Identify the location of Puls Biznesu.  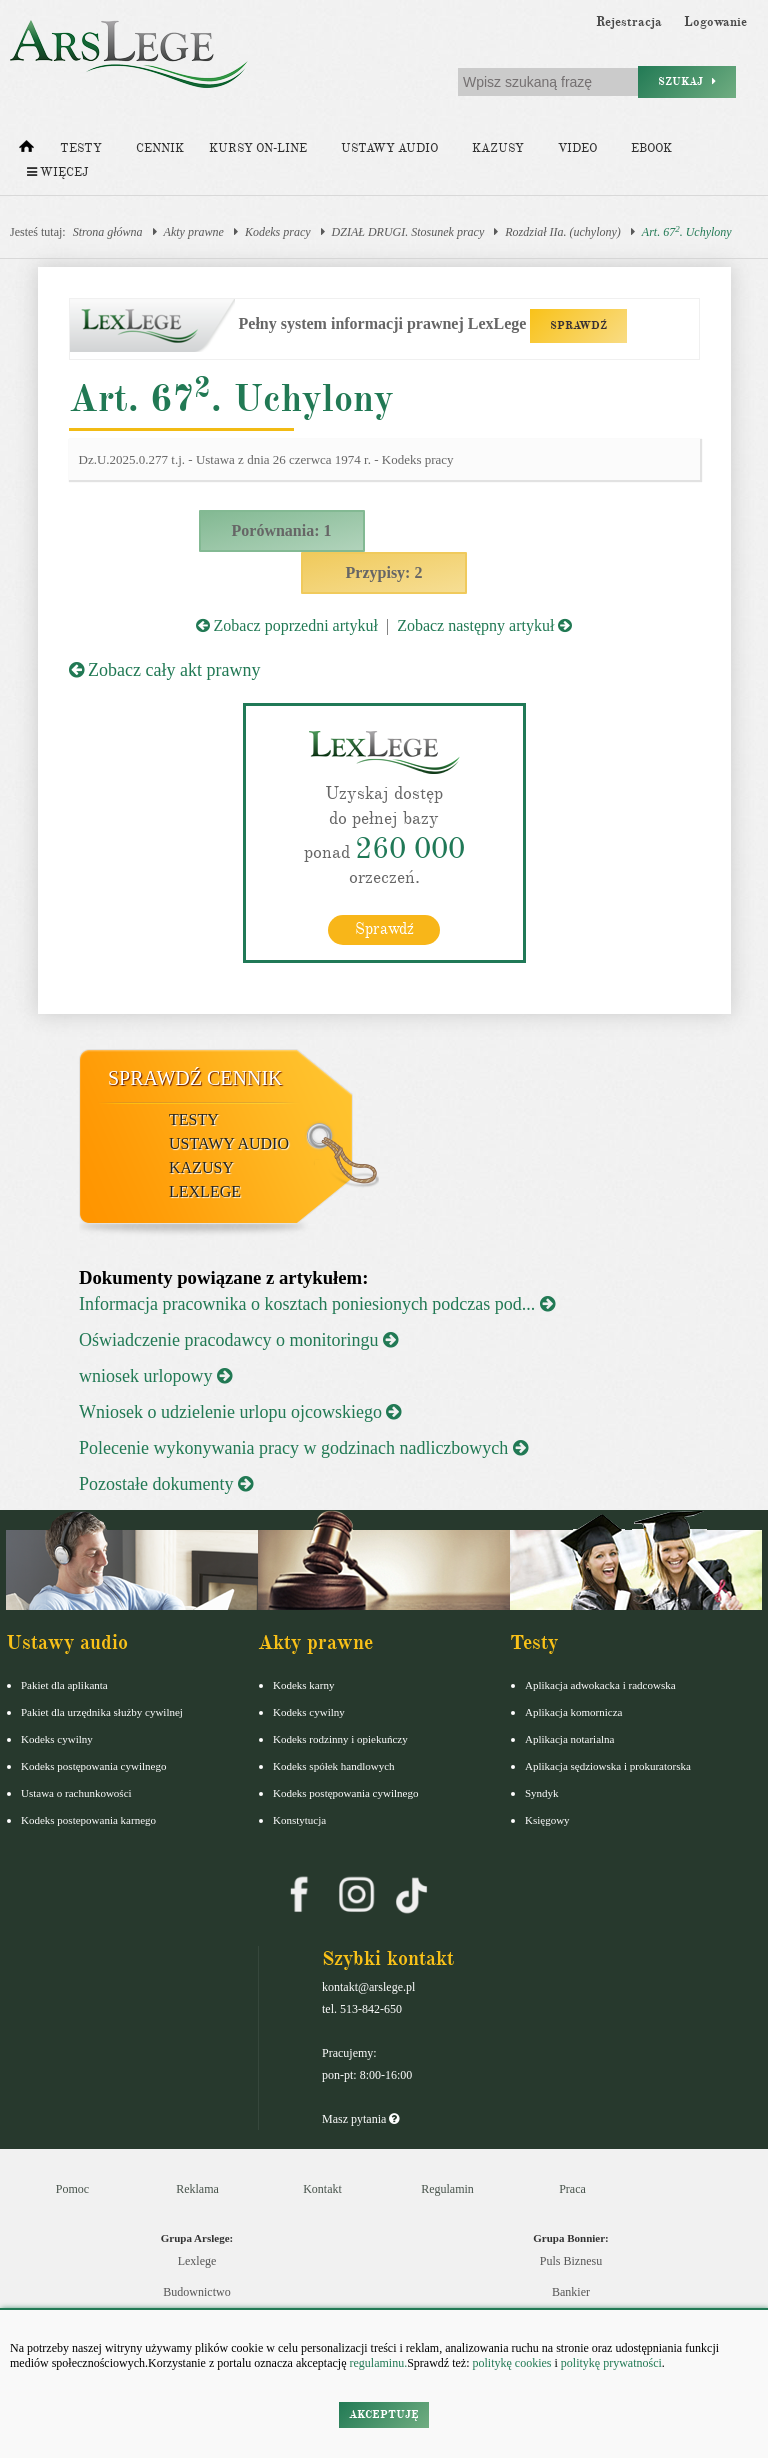
(571, 2260).